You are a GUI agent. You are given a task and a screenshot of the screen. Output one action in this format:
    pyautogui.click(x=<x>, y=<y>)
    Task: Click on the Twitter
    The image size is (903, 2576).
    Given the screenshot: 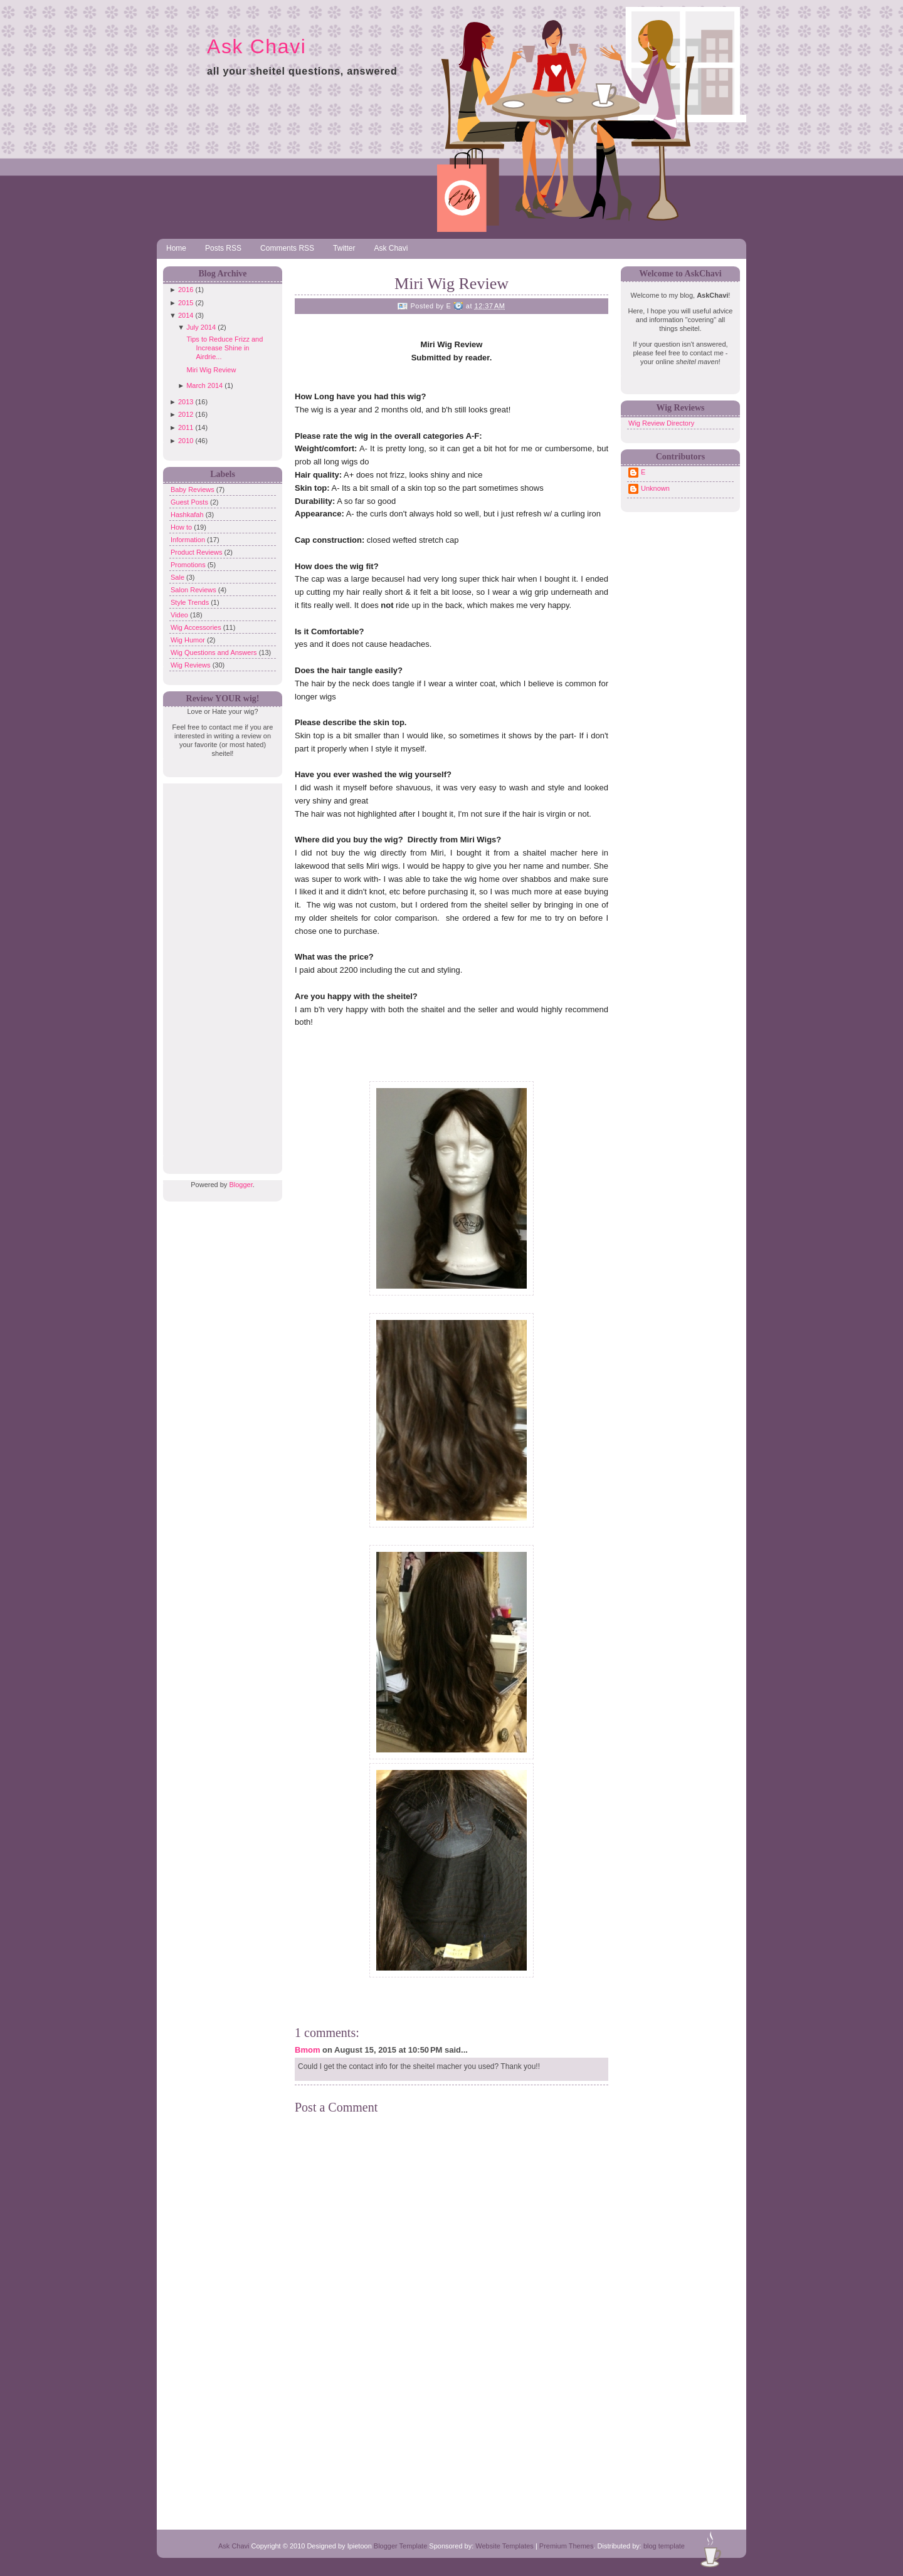 What is the action you would take?
    pyautogui.click(x=344, y=248)
    